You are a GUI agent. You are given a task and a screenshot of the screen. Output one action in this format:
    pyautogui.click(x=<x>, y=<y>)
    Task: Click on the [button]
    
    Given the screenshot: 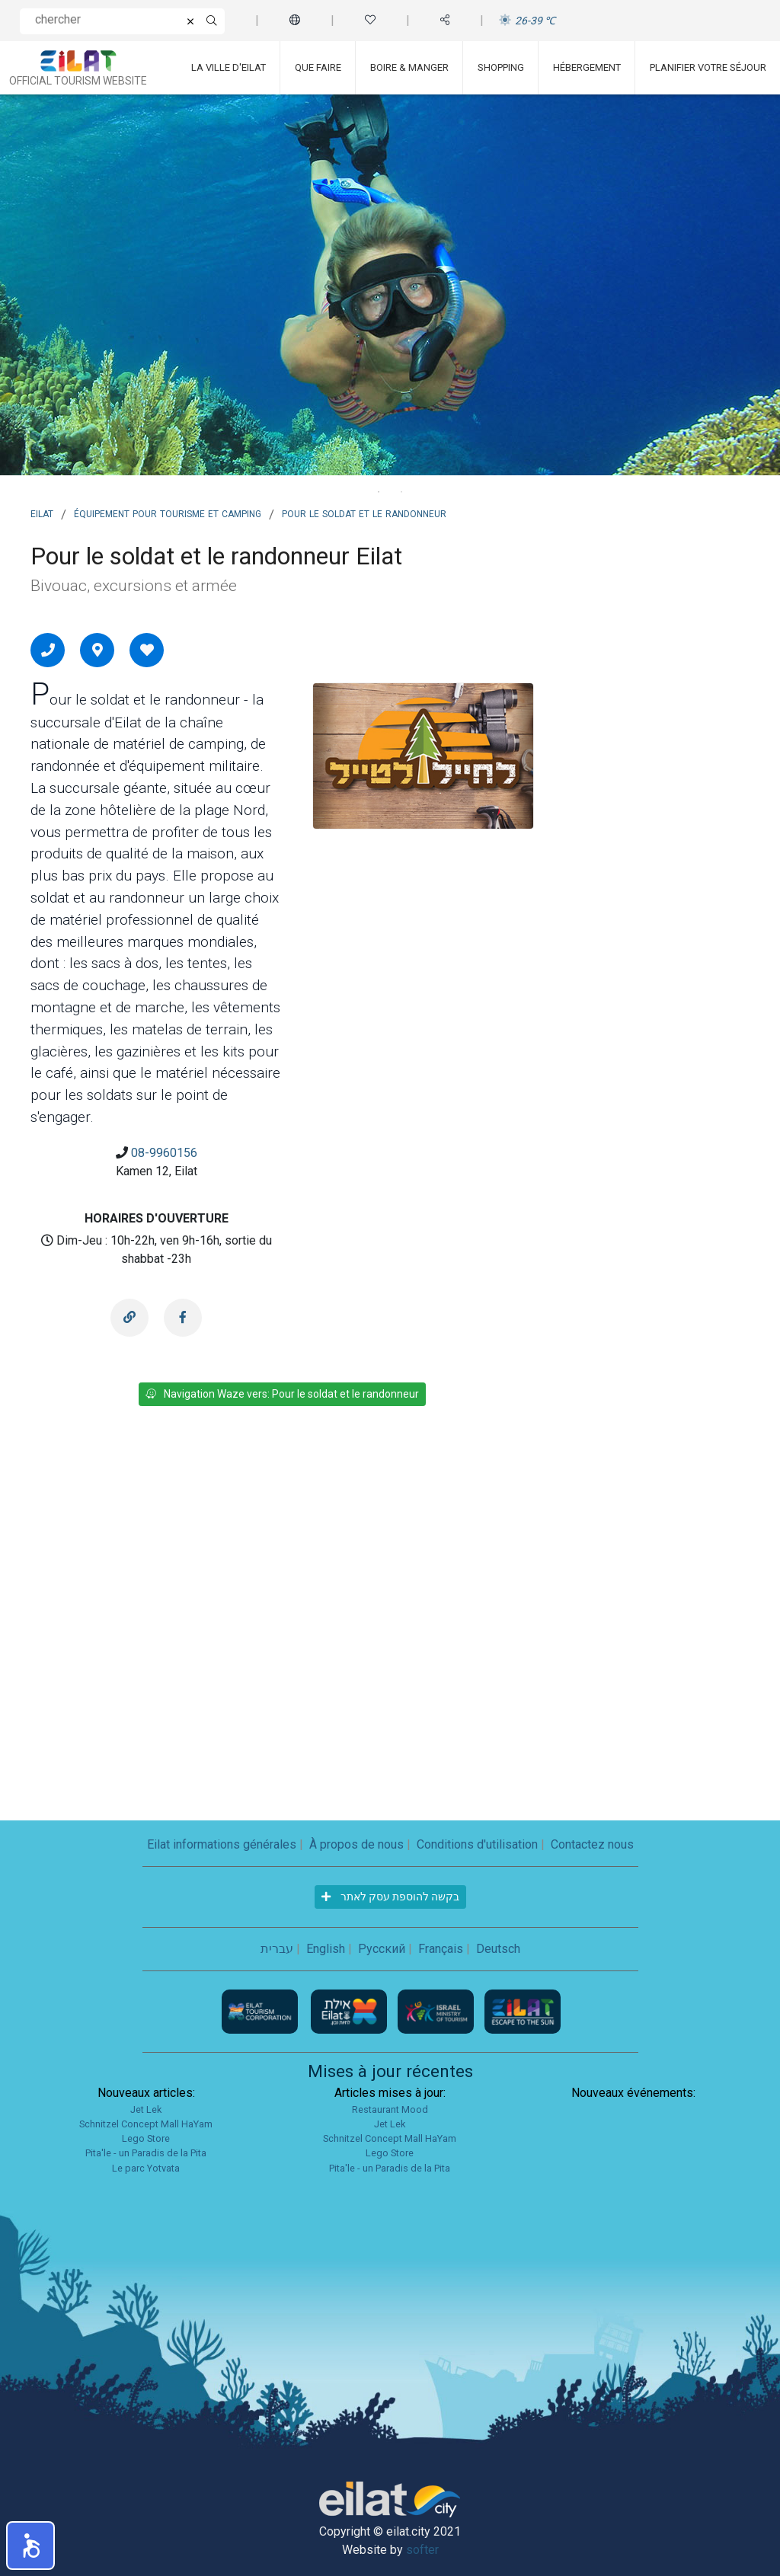 What is the action you would take?
    pyautogui.click(x=30, y=2545)
    